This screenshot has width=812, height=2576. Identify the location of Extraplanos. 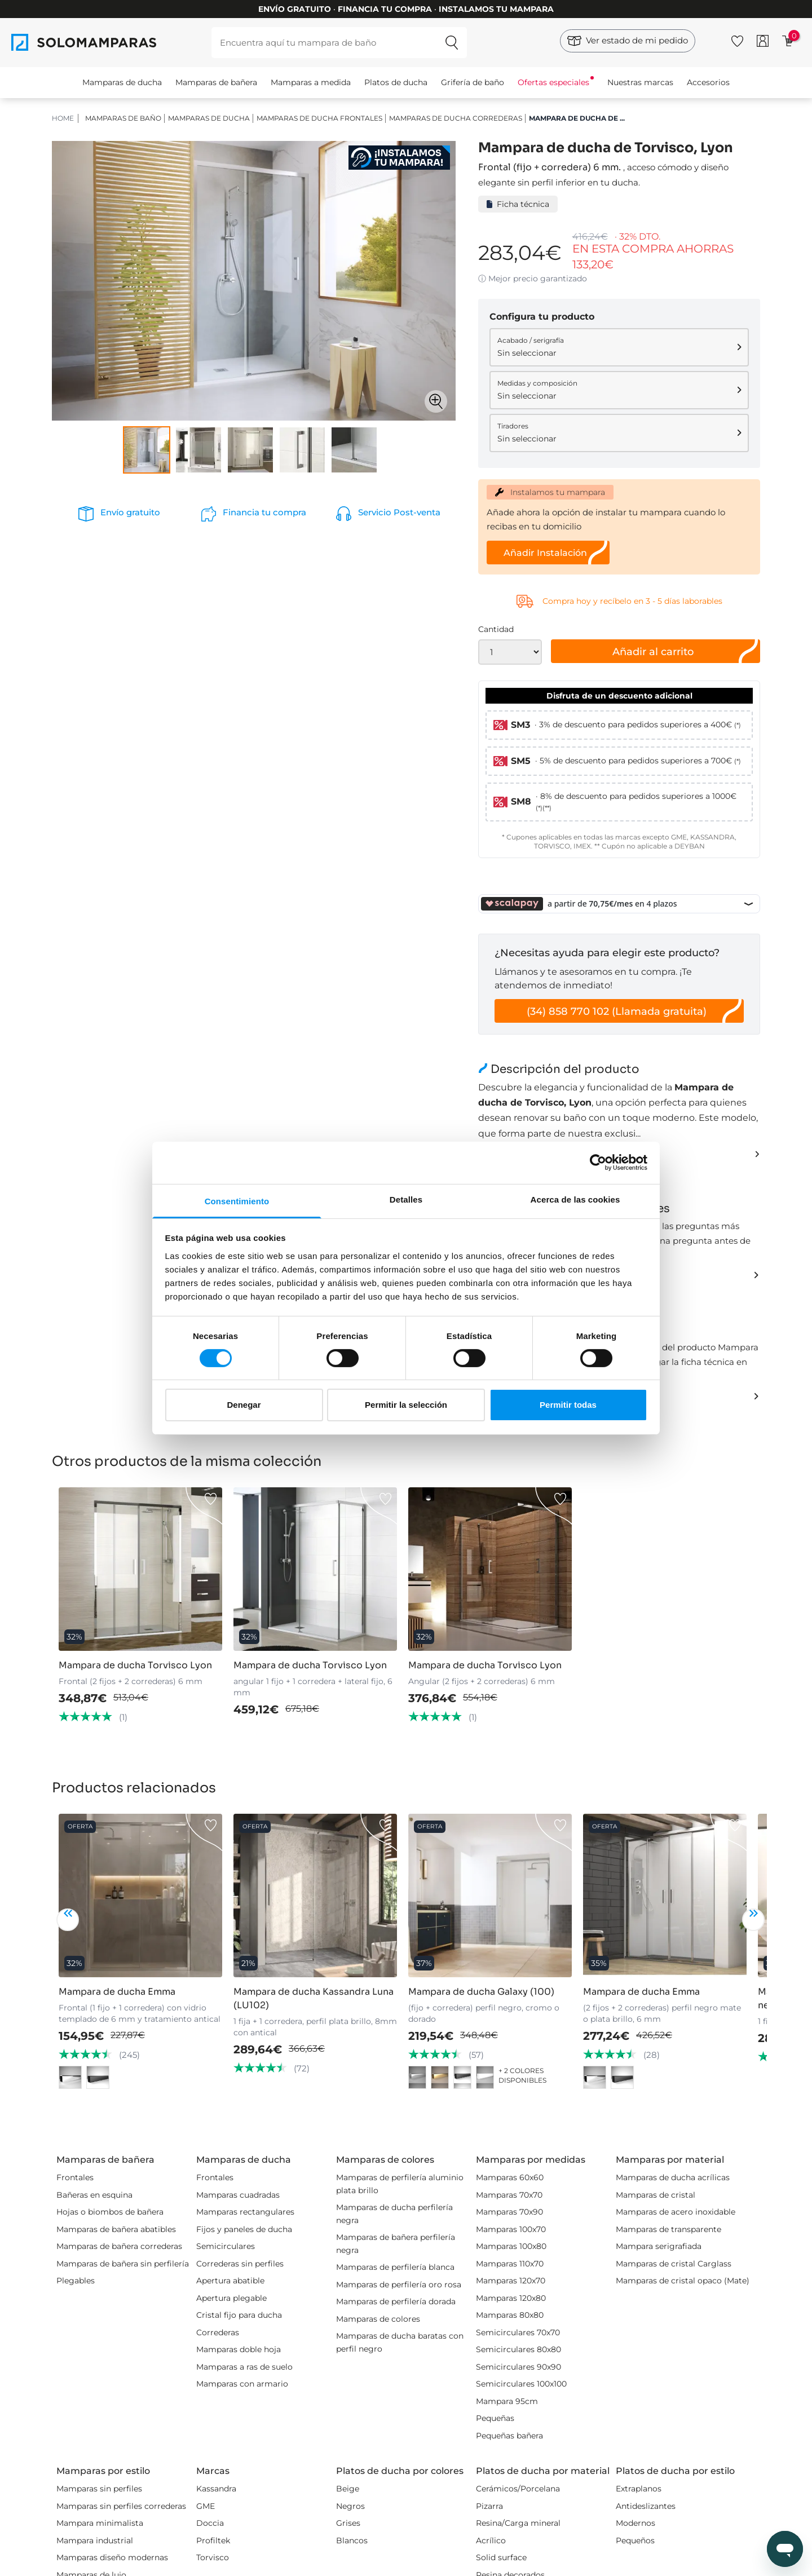
(638, 2489).